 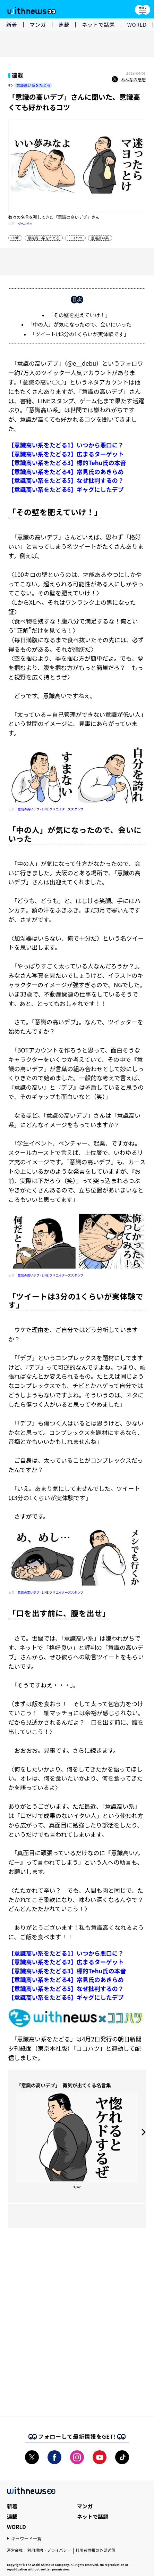 What do you see at coordinates (33, 85) in the screenshot?
I see `意識高い系をたどる` at bounding box center [33, 85].